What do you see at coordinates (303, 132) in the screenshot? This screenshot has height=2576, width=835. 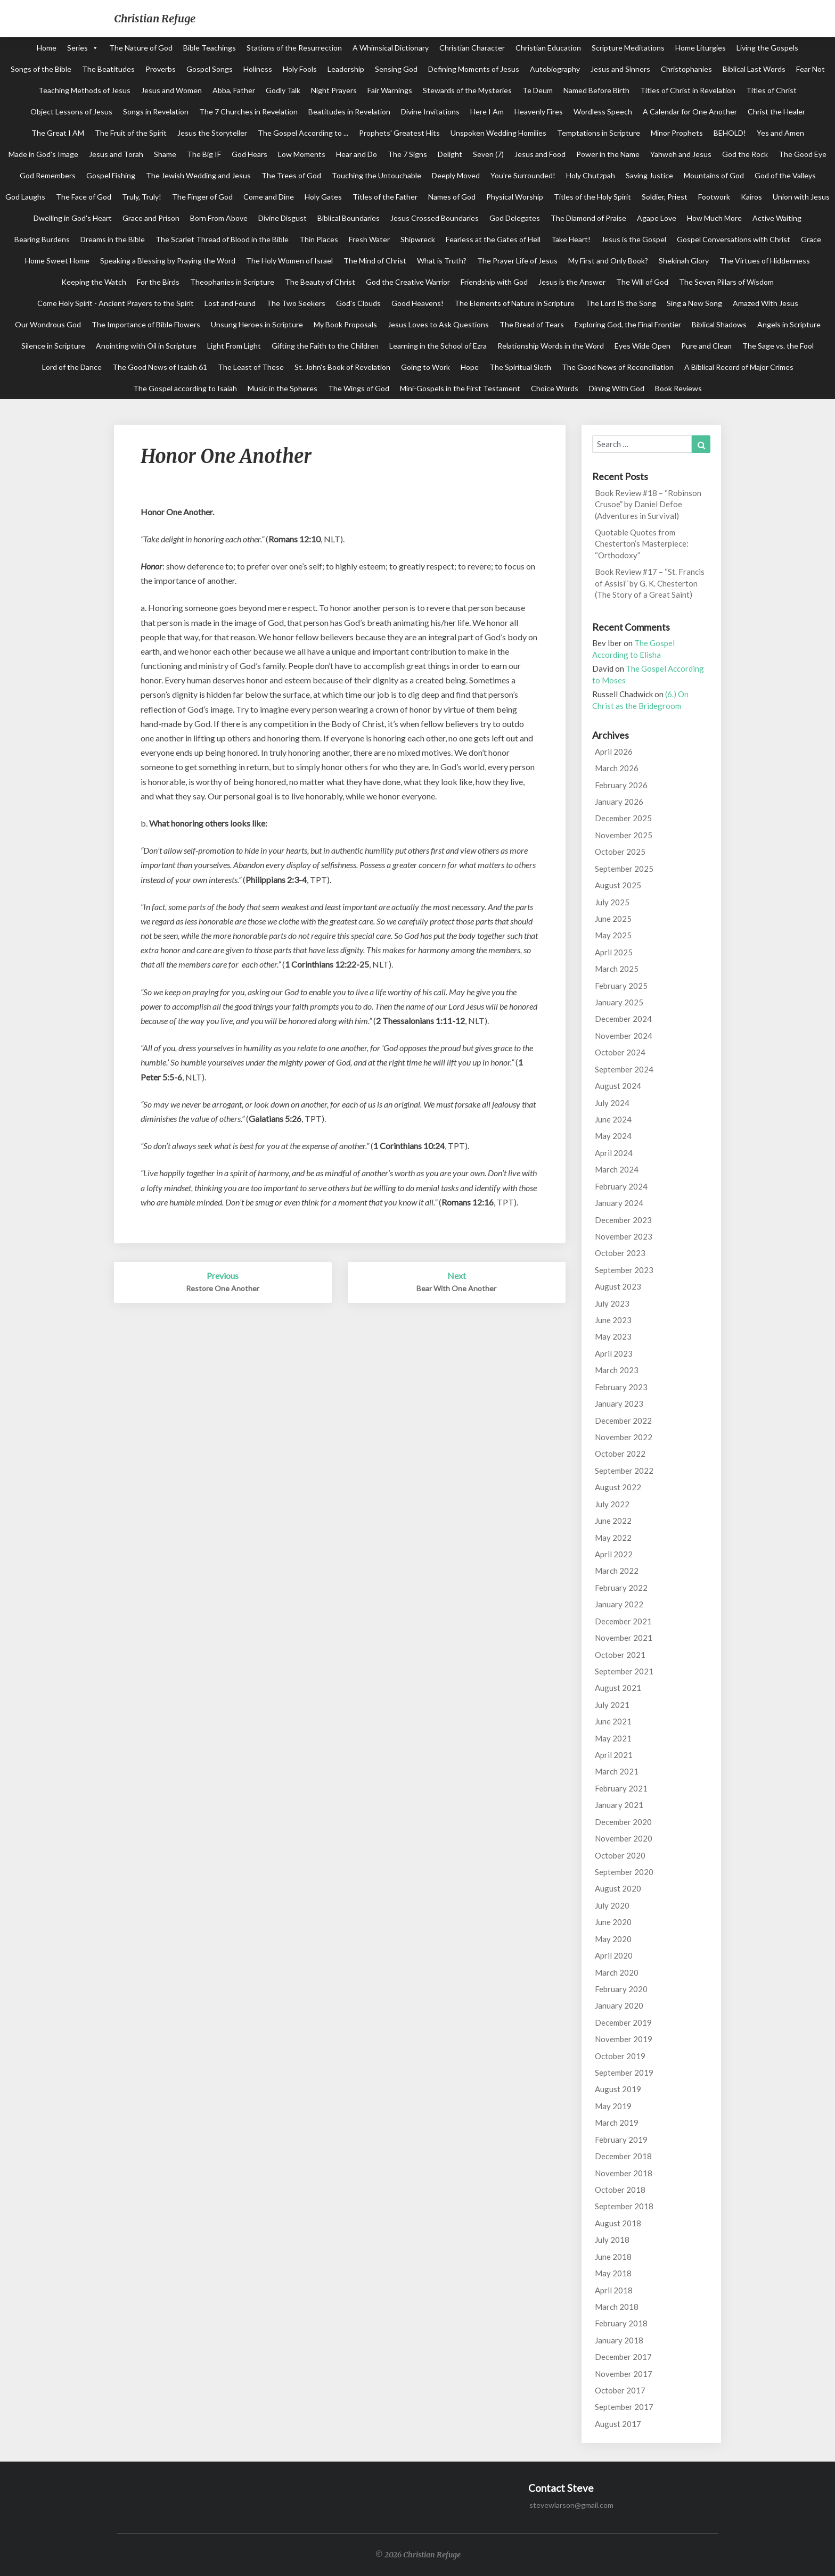 I see `The Gospel According to ...` at bounding box center [303, 132].